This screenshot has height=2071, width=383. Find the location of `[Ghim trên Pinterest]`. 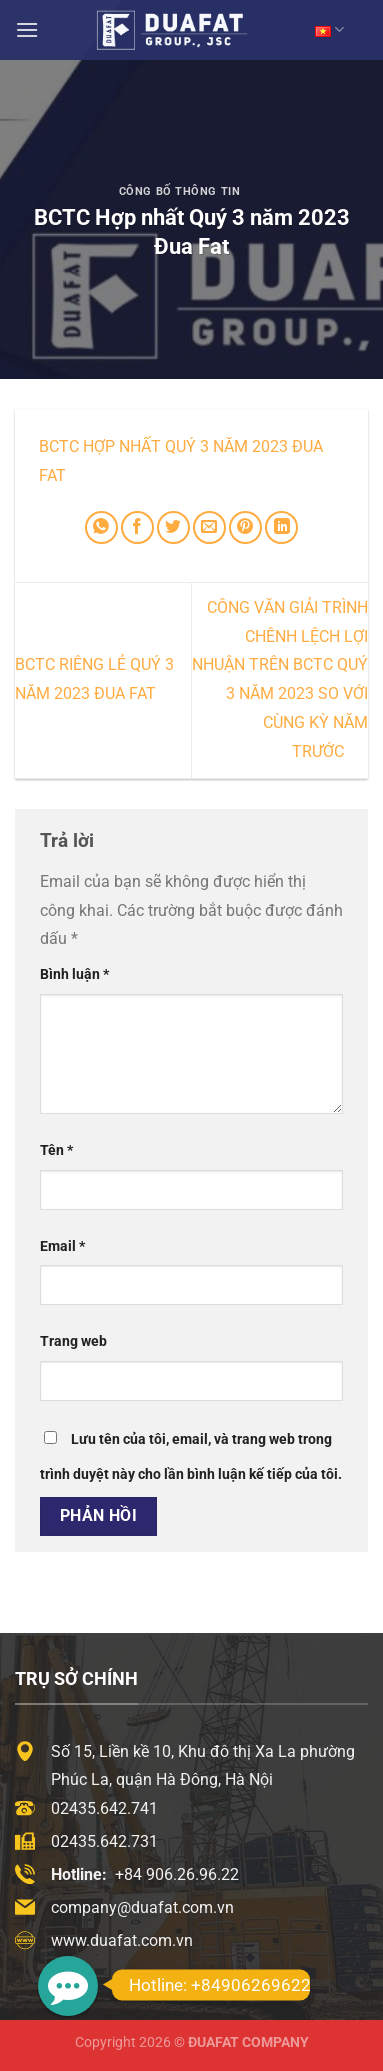

[Ghim trên Pinterest] is located at coordinates (245, 527).